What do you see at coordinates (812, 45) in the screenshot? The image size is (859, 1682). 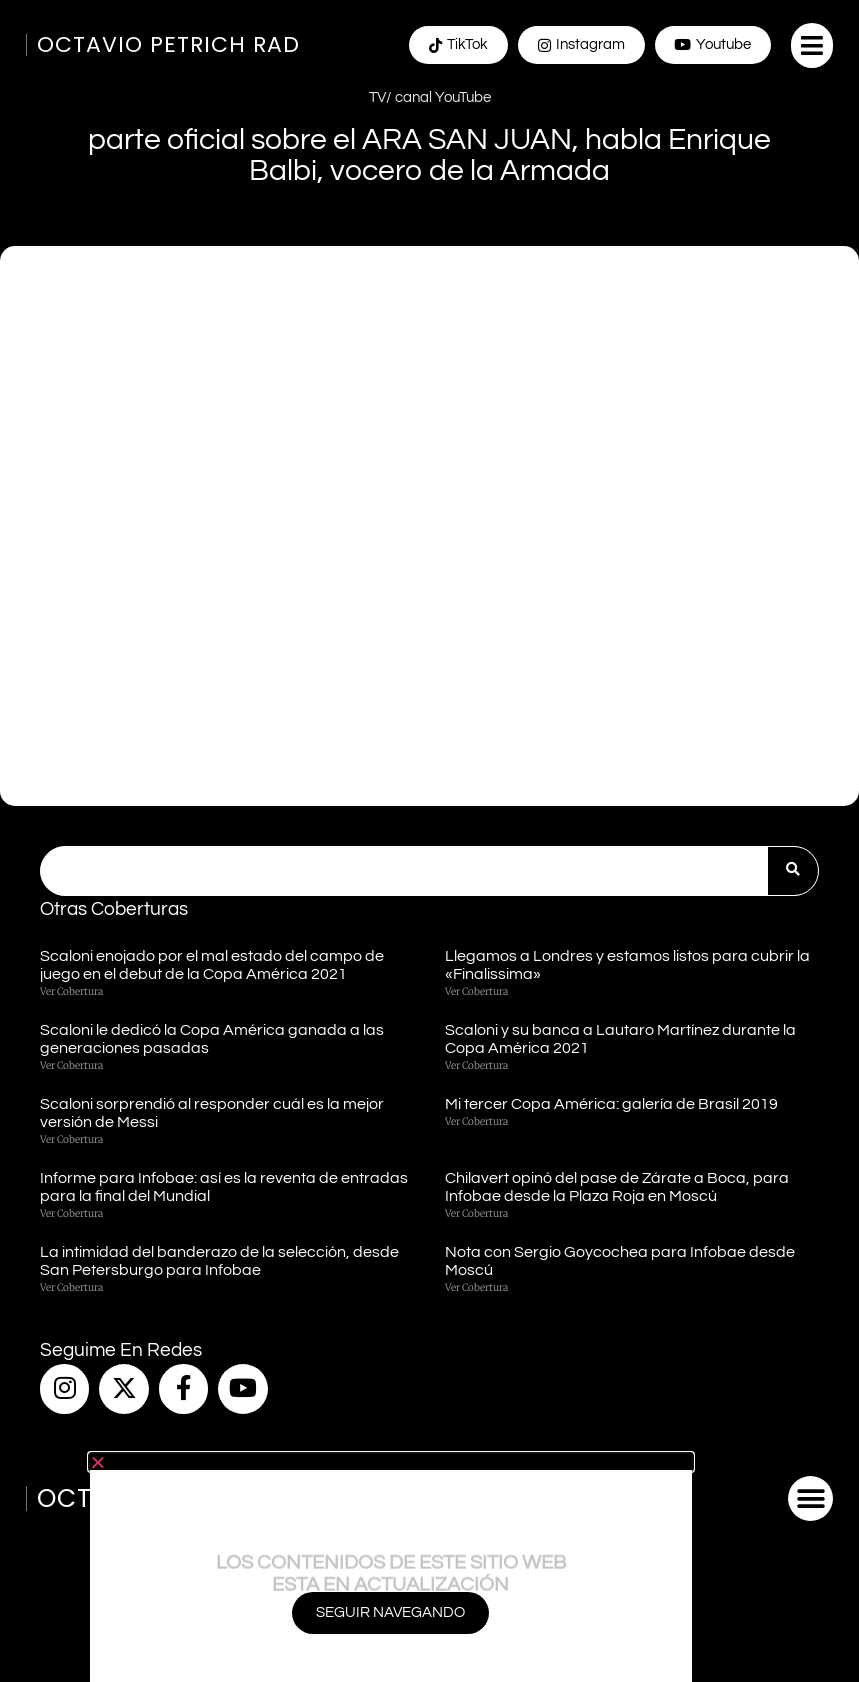 I see `[button]` at bounding box center [812, 45].